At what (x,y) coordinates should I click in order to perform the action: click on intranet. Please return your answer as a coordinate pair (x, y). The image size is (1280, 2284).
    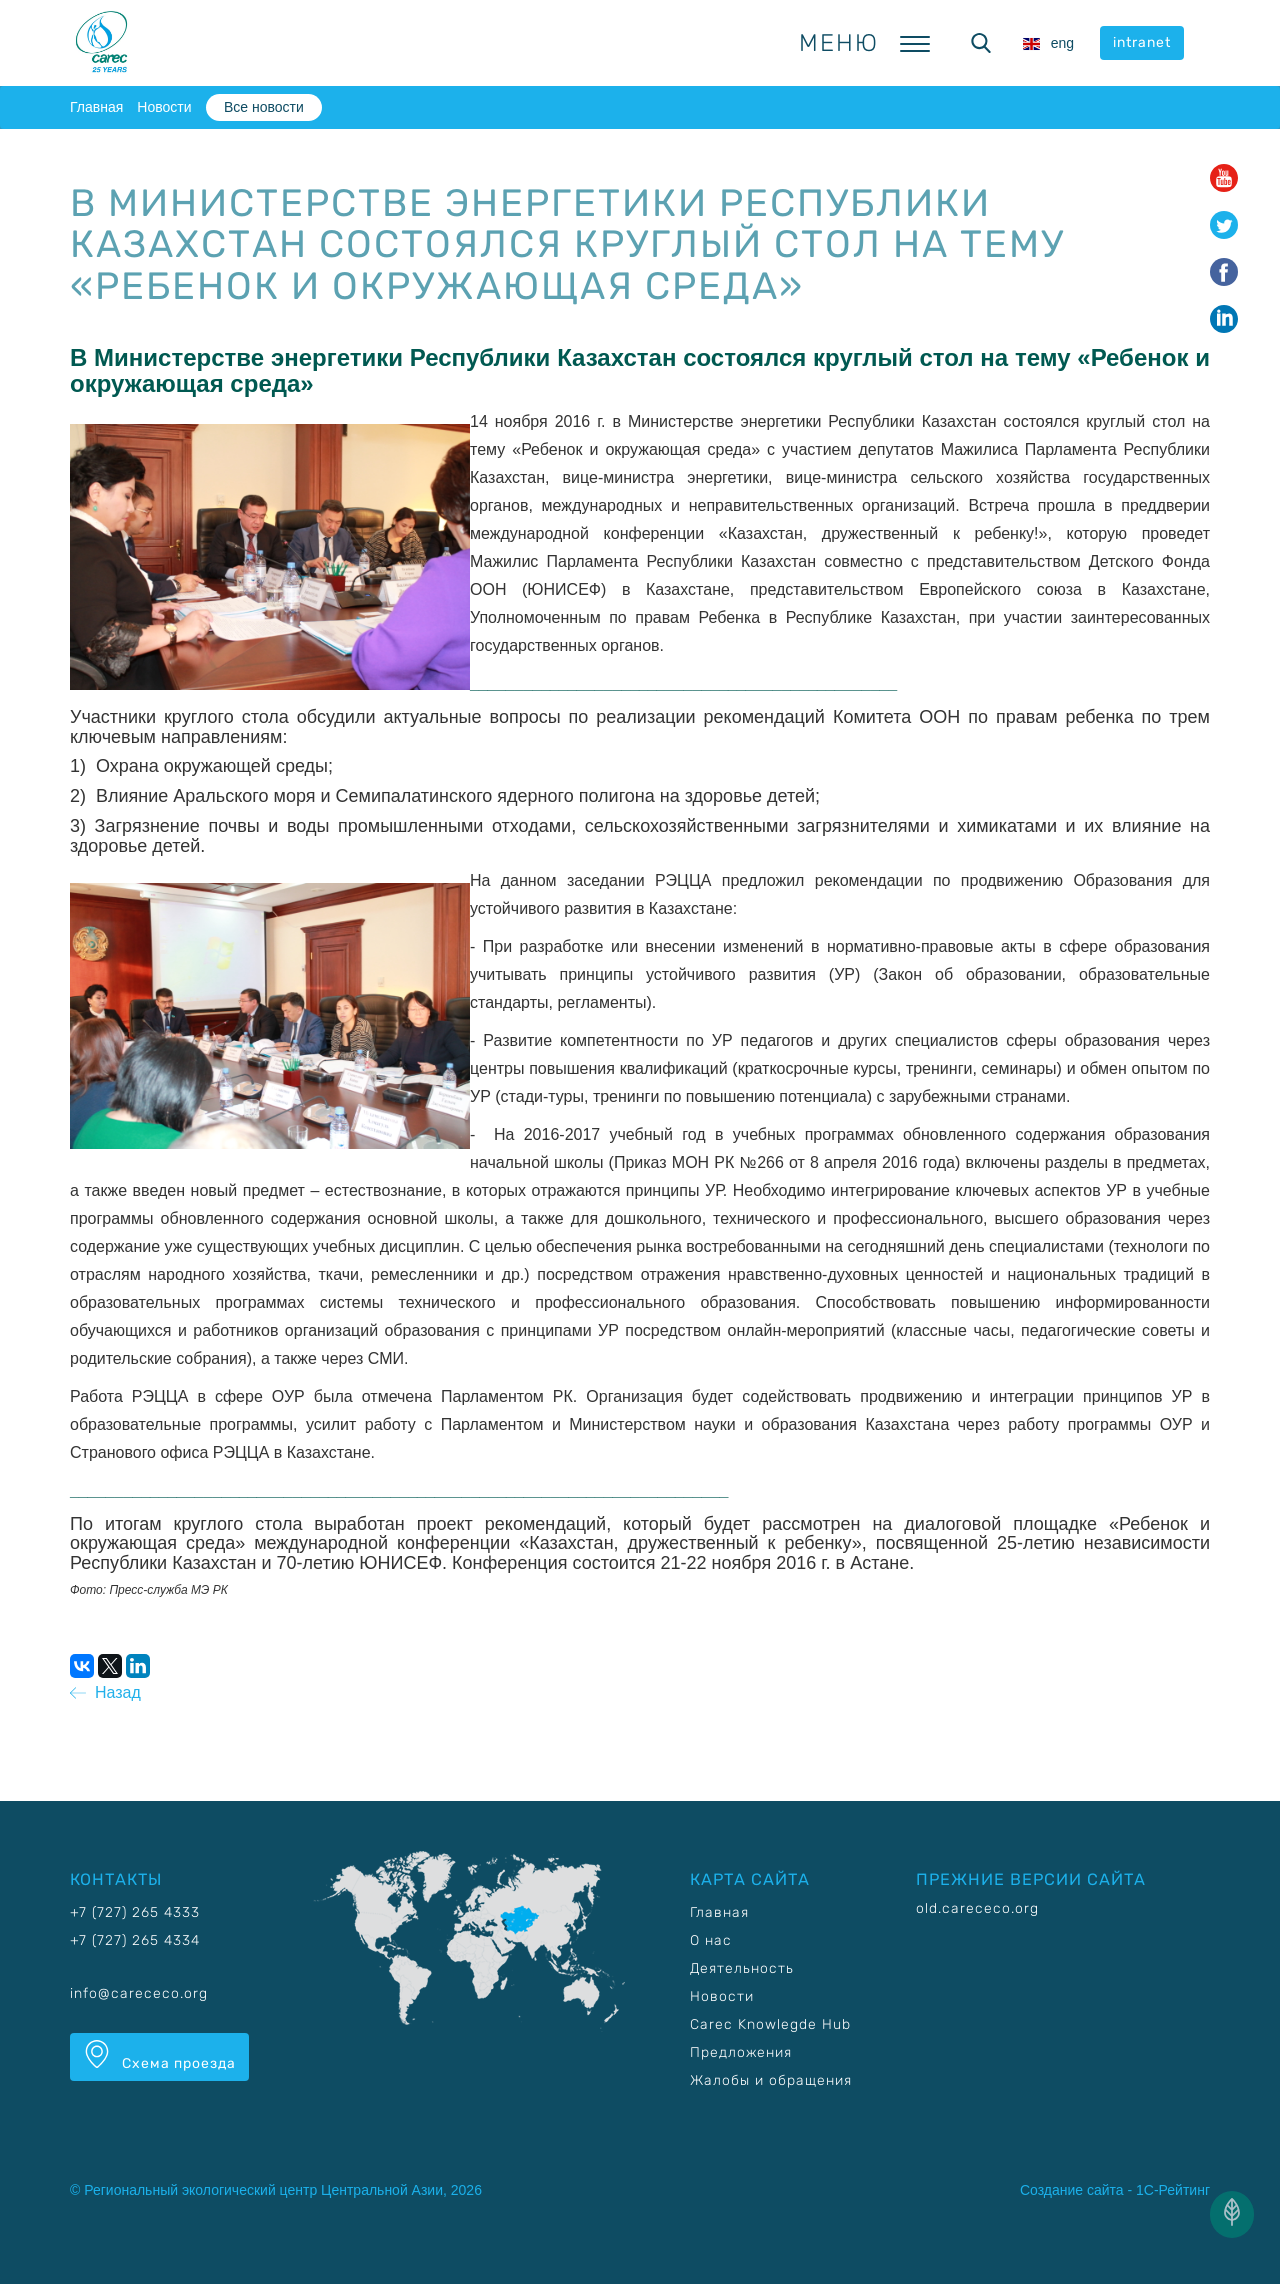
    Looking at the image, I should click on (1142, 42).